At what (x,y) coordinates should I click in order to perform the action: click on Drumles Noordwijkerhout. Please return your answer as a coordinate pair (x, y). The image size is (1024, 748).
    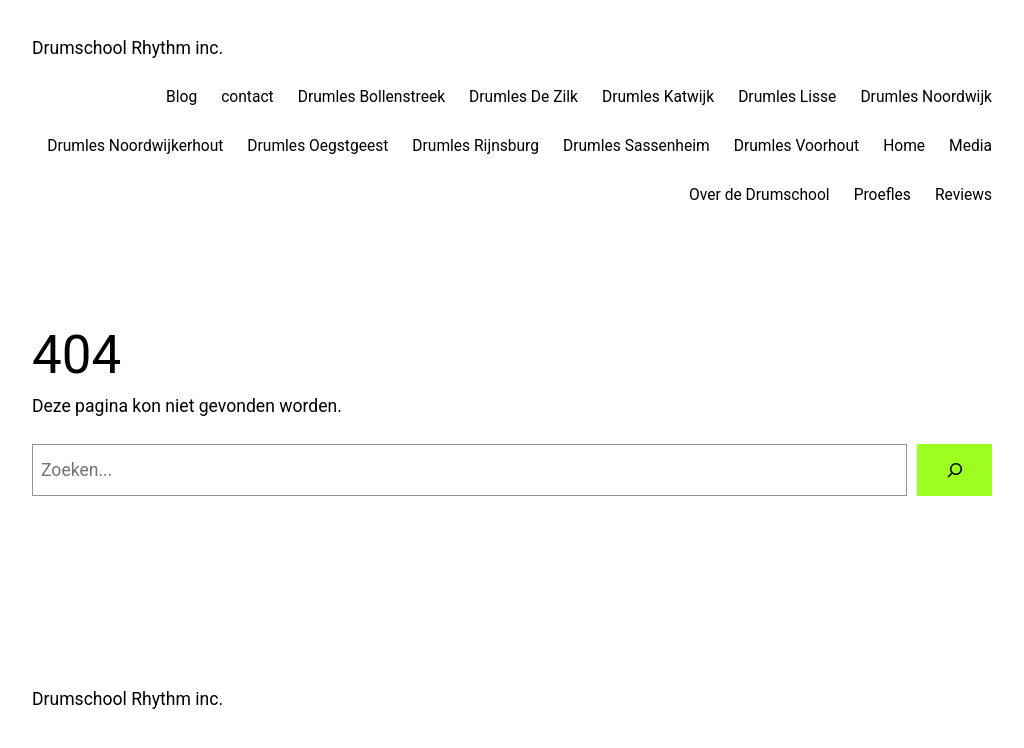
    Looking at the image, I should click on (135, 146).